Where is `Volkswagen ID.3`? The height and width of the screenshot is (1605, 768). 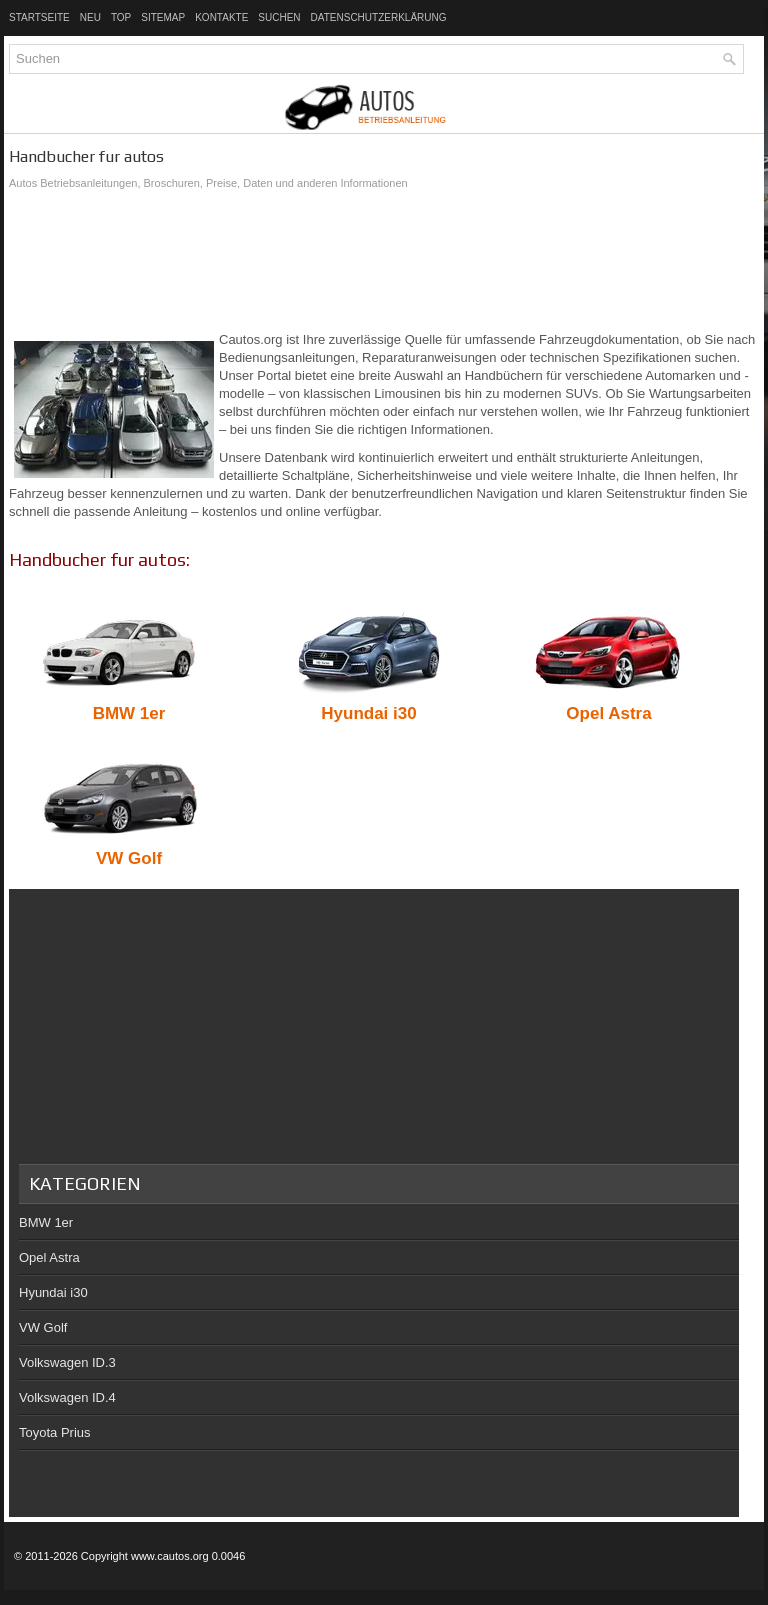
Volkswagen ID.3 is located at coordinates (67, 1362).